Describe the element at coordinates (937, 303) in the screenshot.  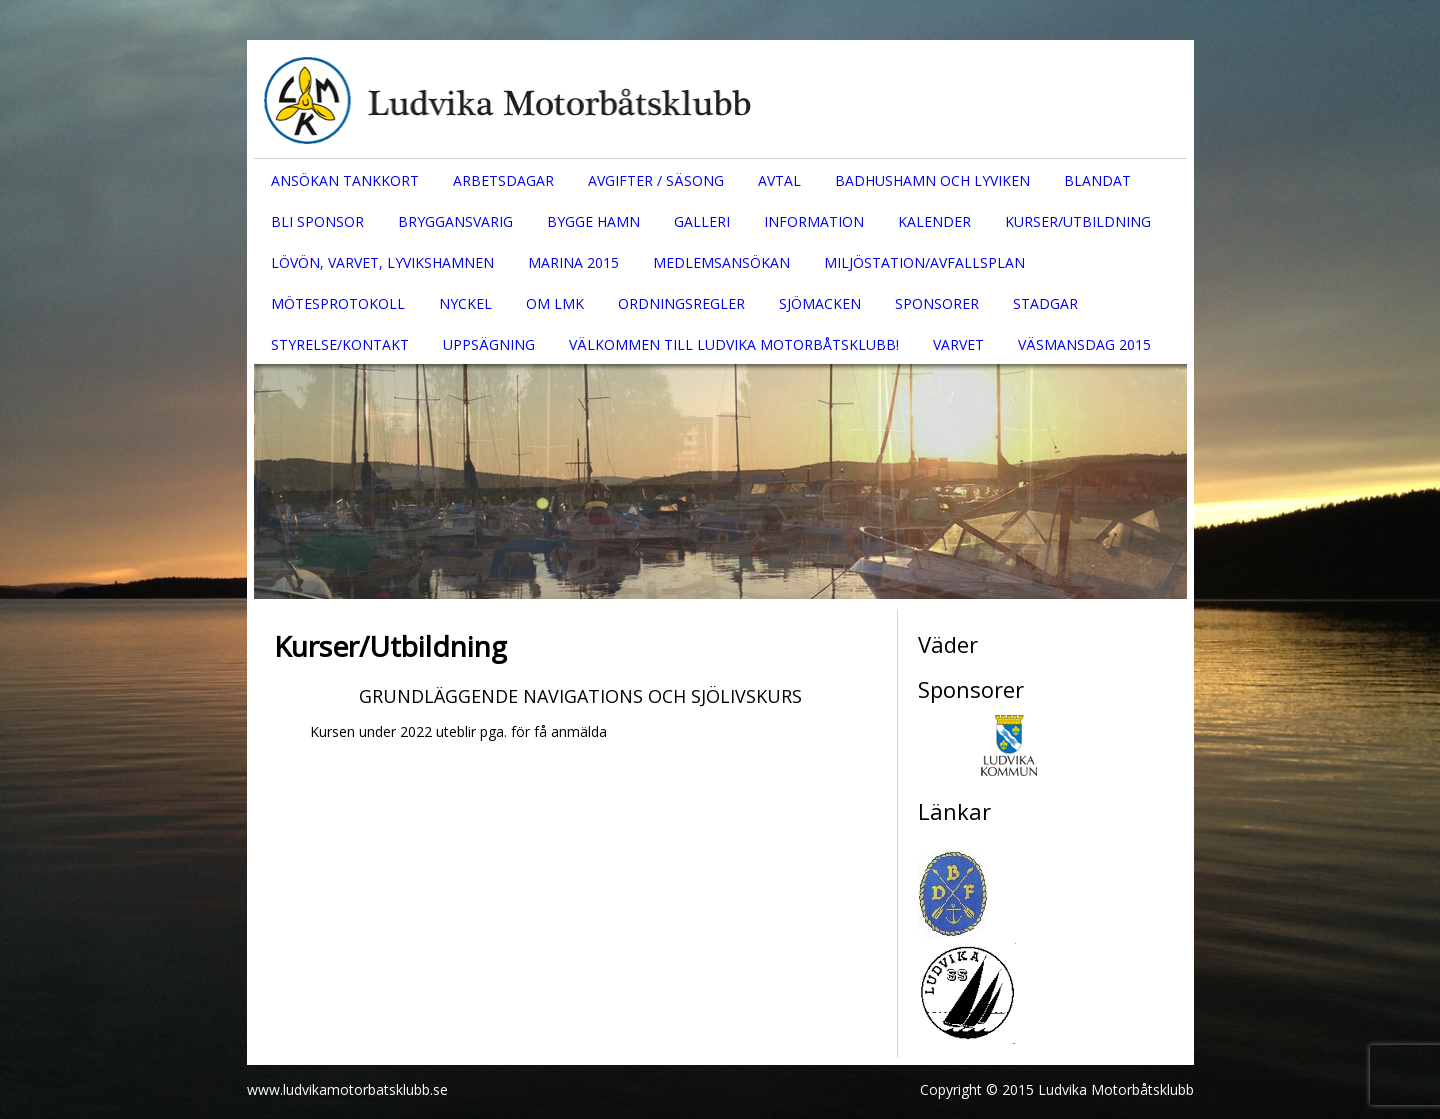
I see `Sponsorer` at that location.